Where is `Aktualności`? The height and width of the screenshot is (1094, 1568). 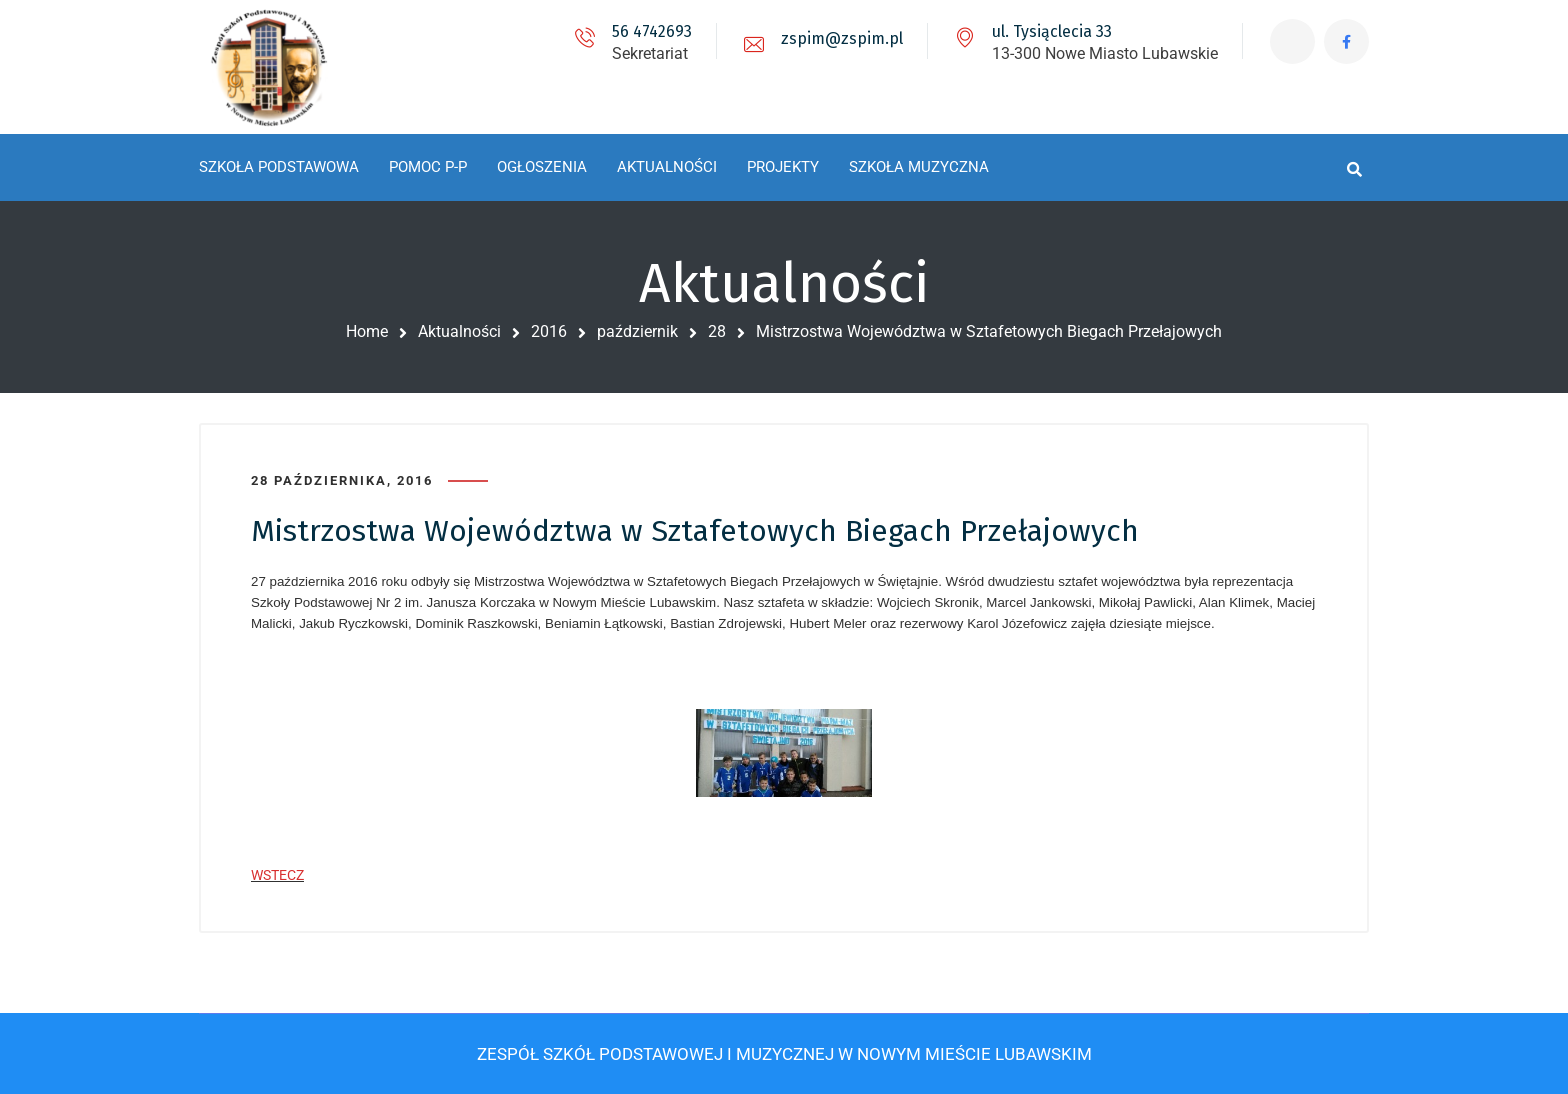
Aktualności is located at coordinates (459, 331).